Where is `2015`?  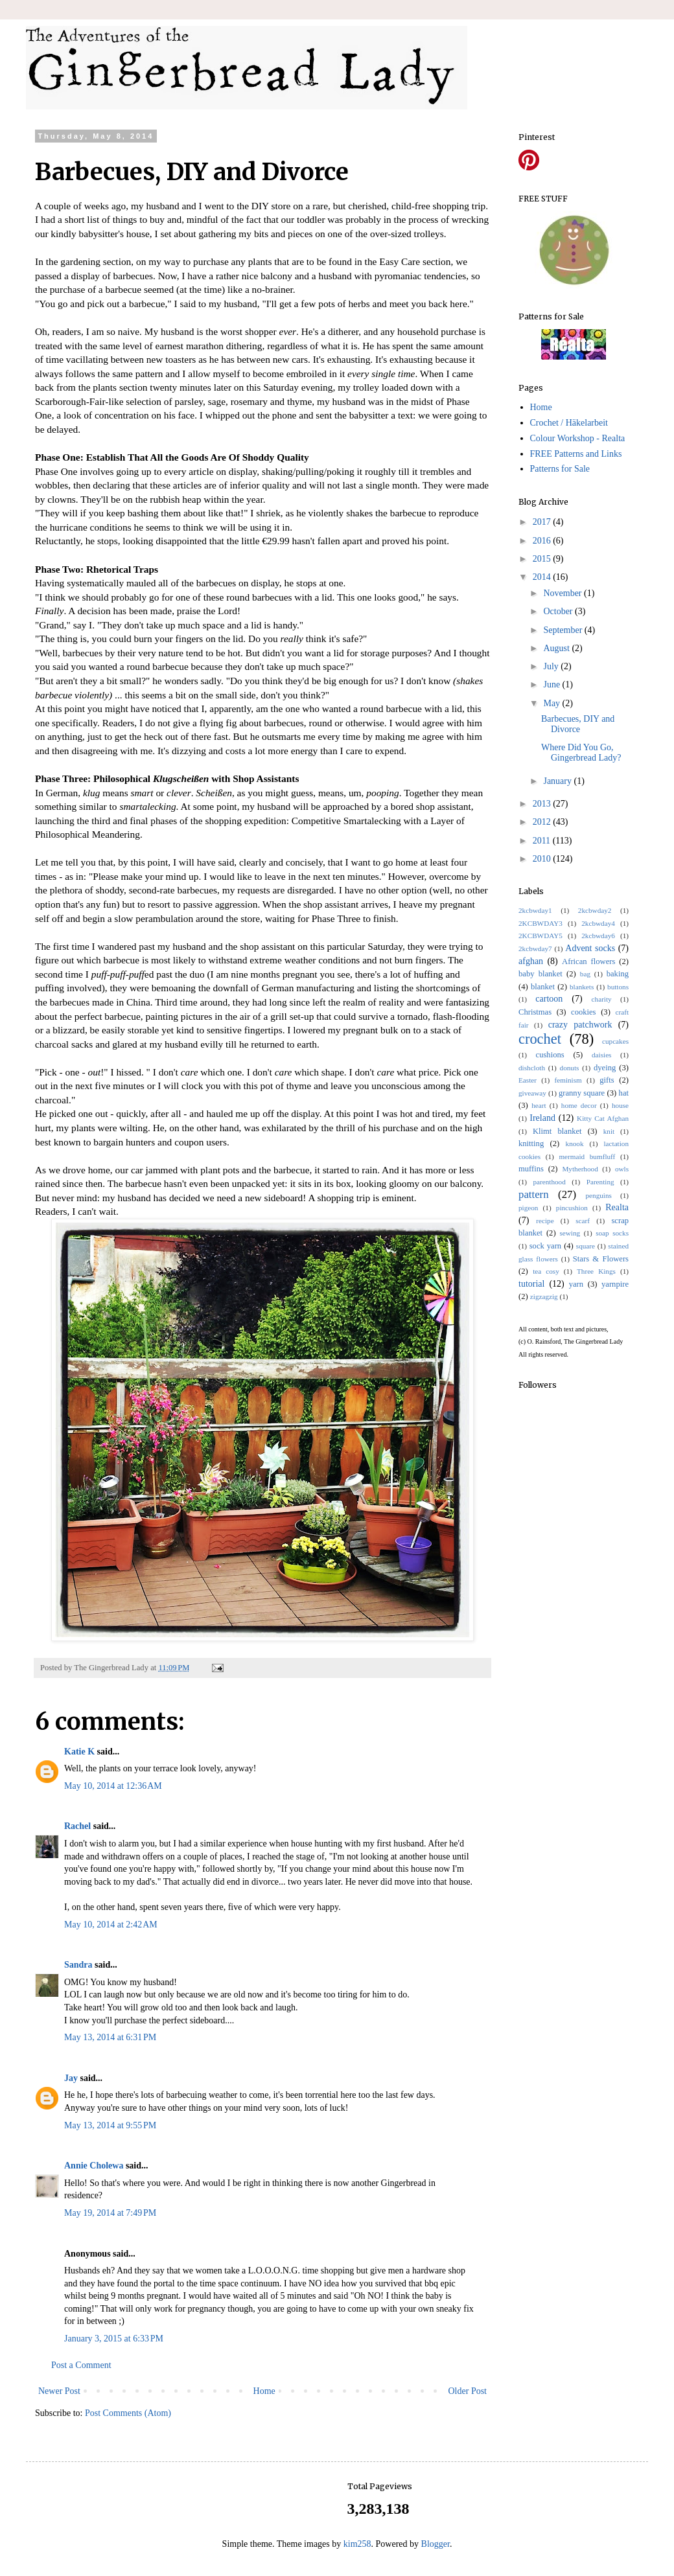
2015 is located at coordinates (543, 559).